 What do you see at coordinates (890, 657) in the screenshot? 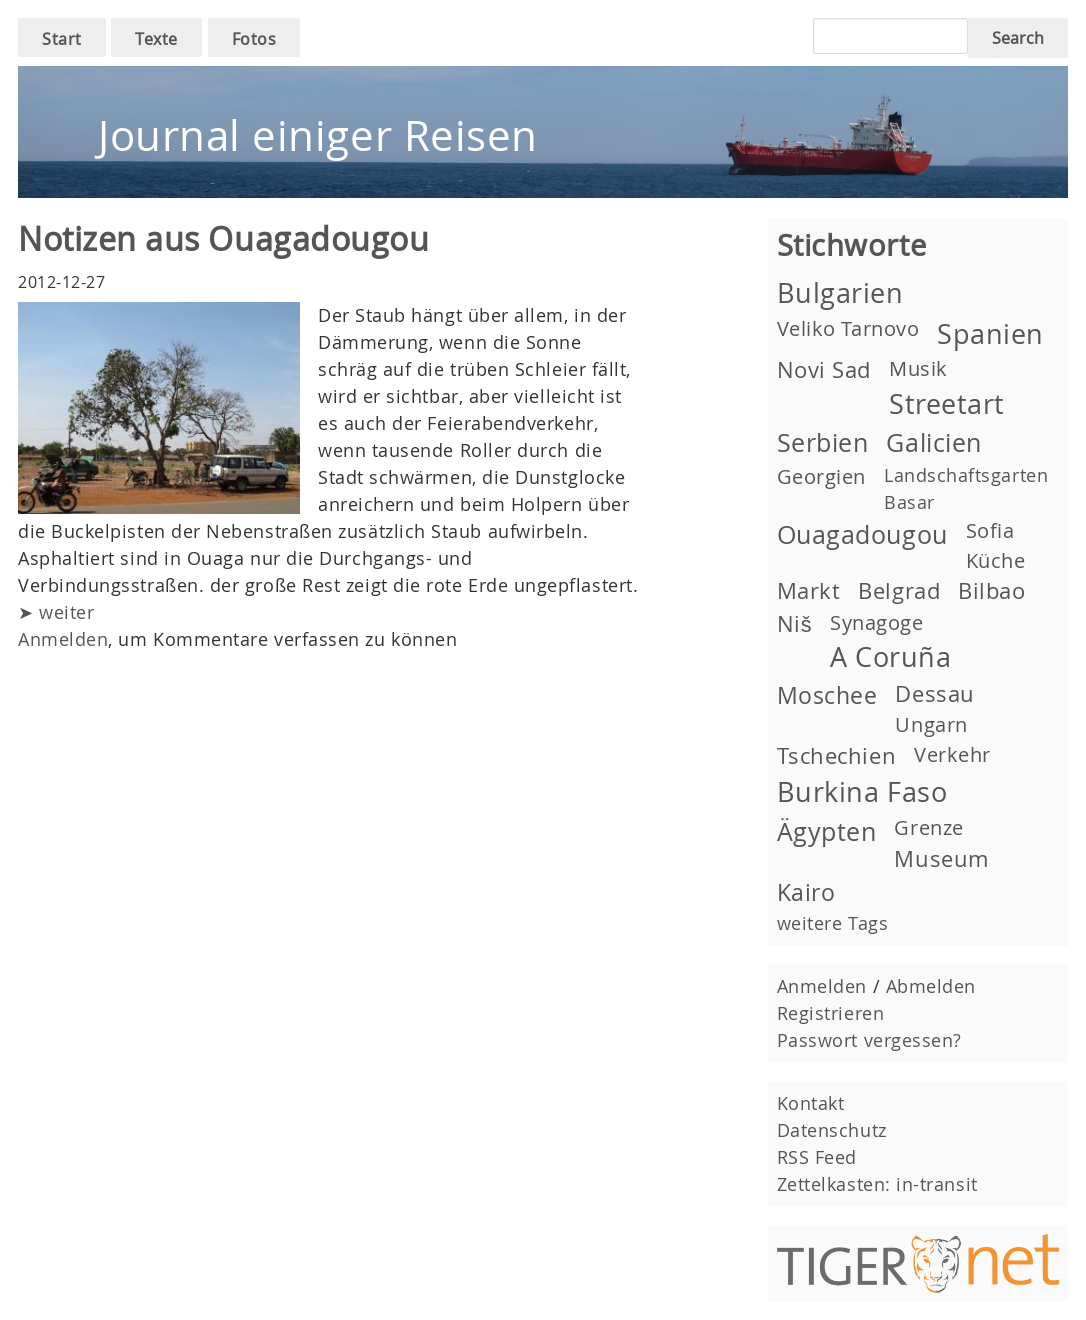
I see `A Coruña` at bounding box center [890, 657].